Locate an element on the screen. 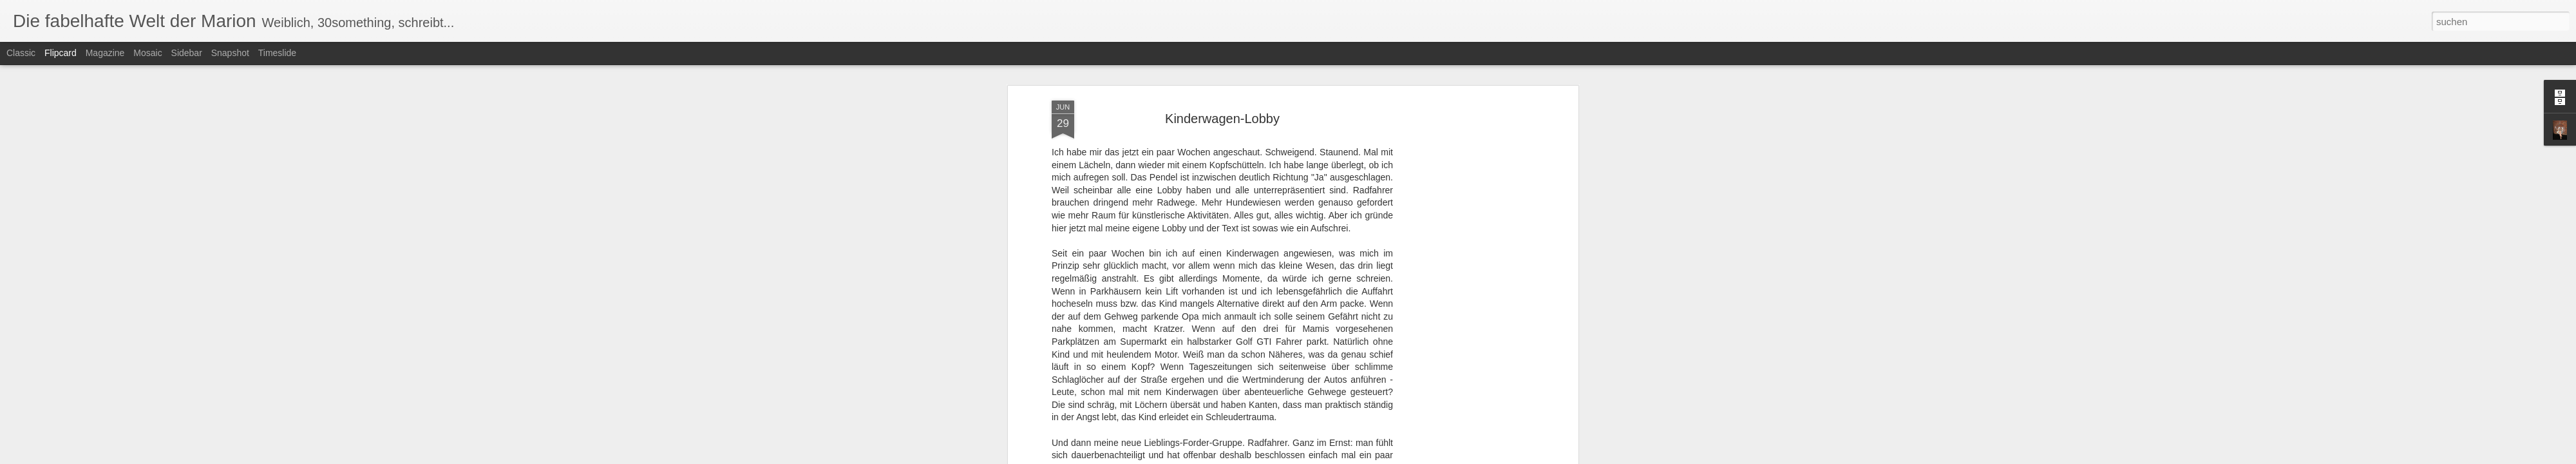  Snapshot is located at coordinates (230, 53).